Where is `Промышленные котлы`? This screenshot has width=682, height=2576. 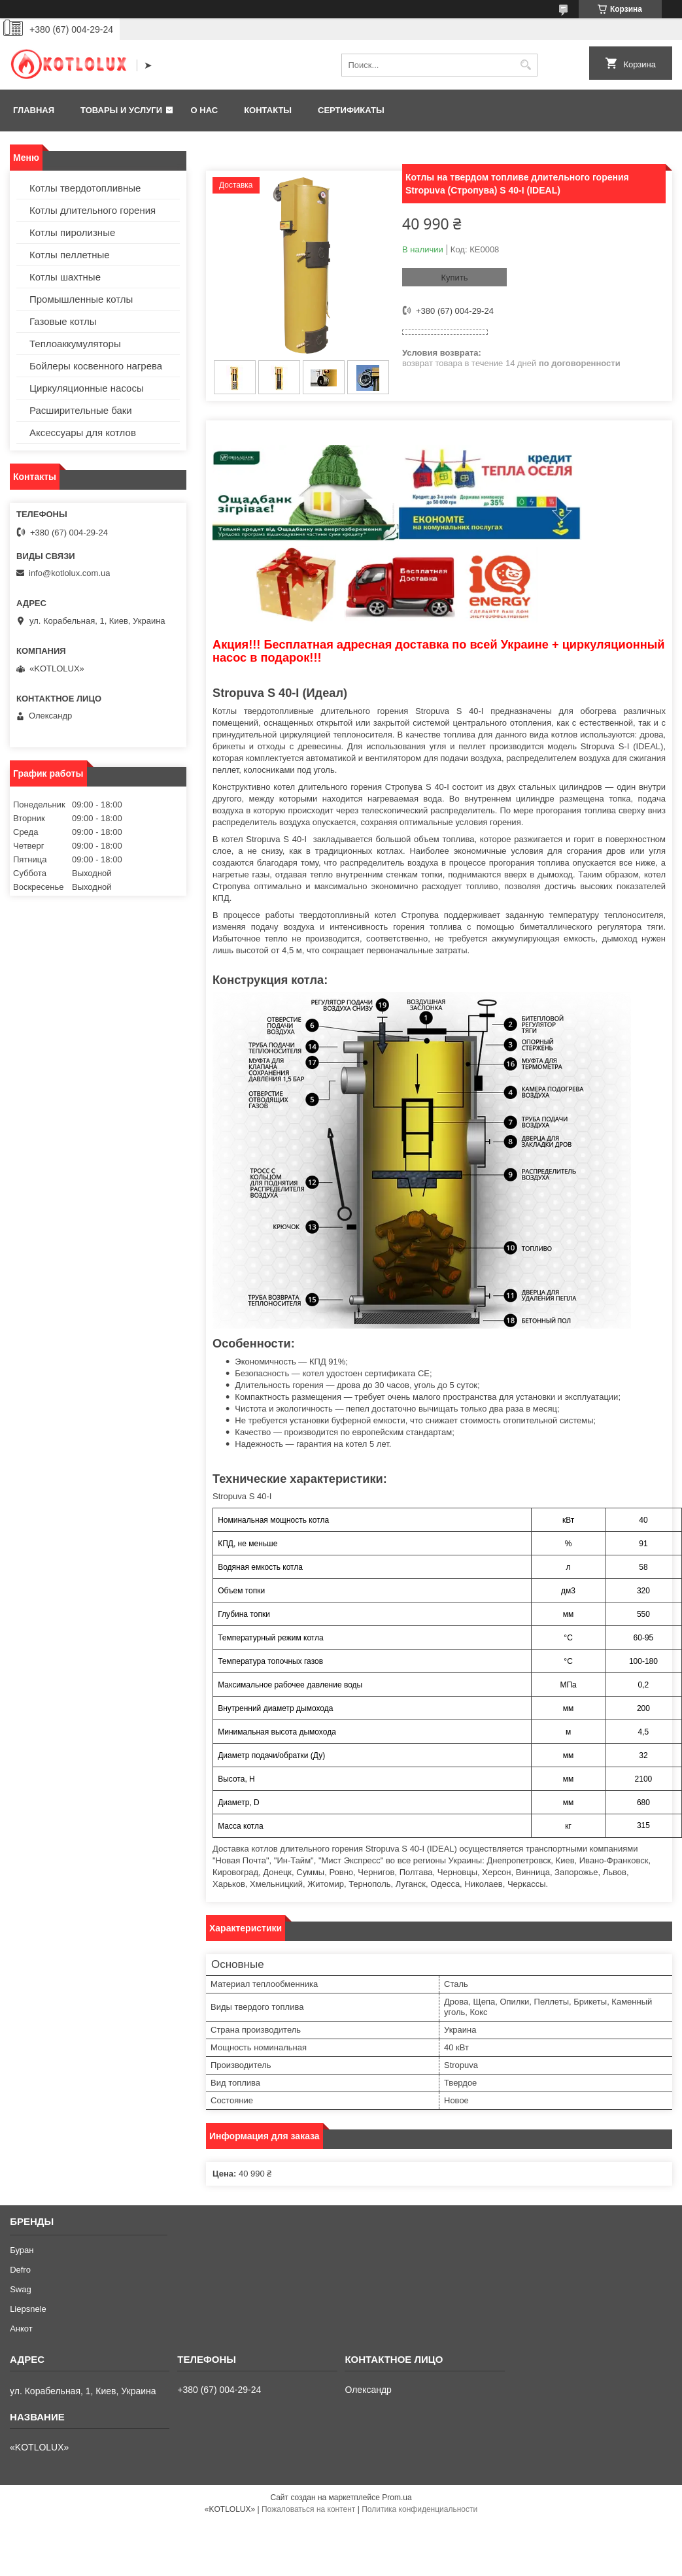 Промышленные котлы is located at coordinates (81, 299).